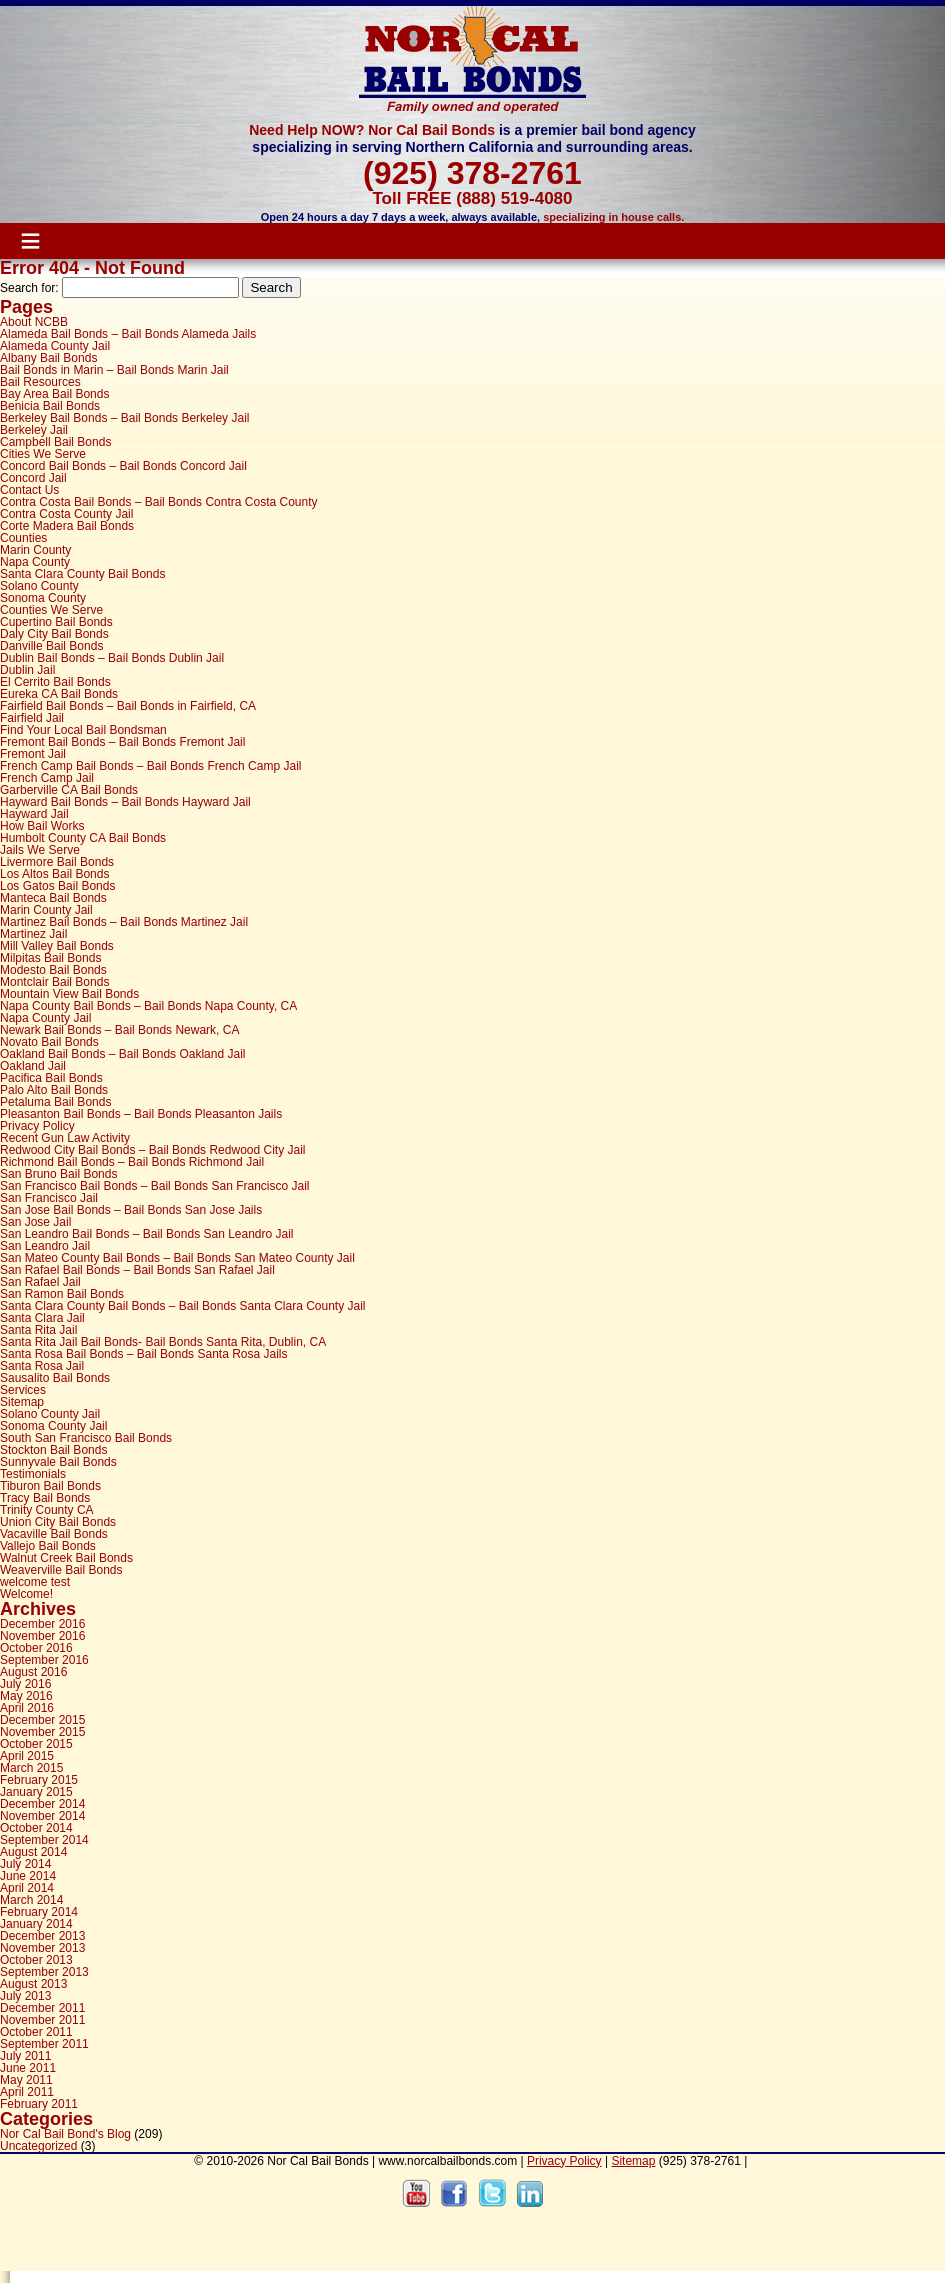  What do you see at coordinates (46, 910) in the screenshot?
I see `Marin County Jail` at bounding box center [46, 910].